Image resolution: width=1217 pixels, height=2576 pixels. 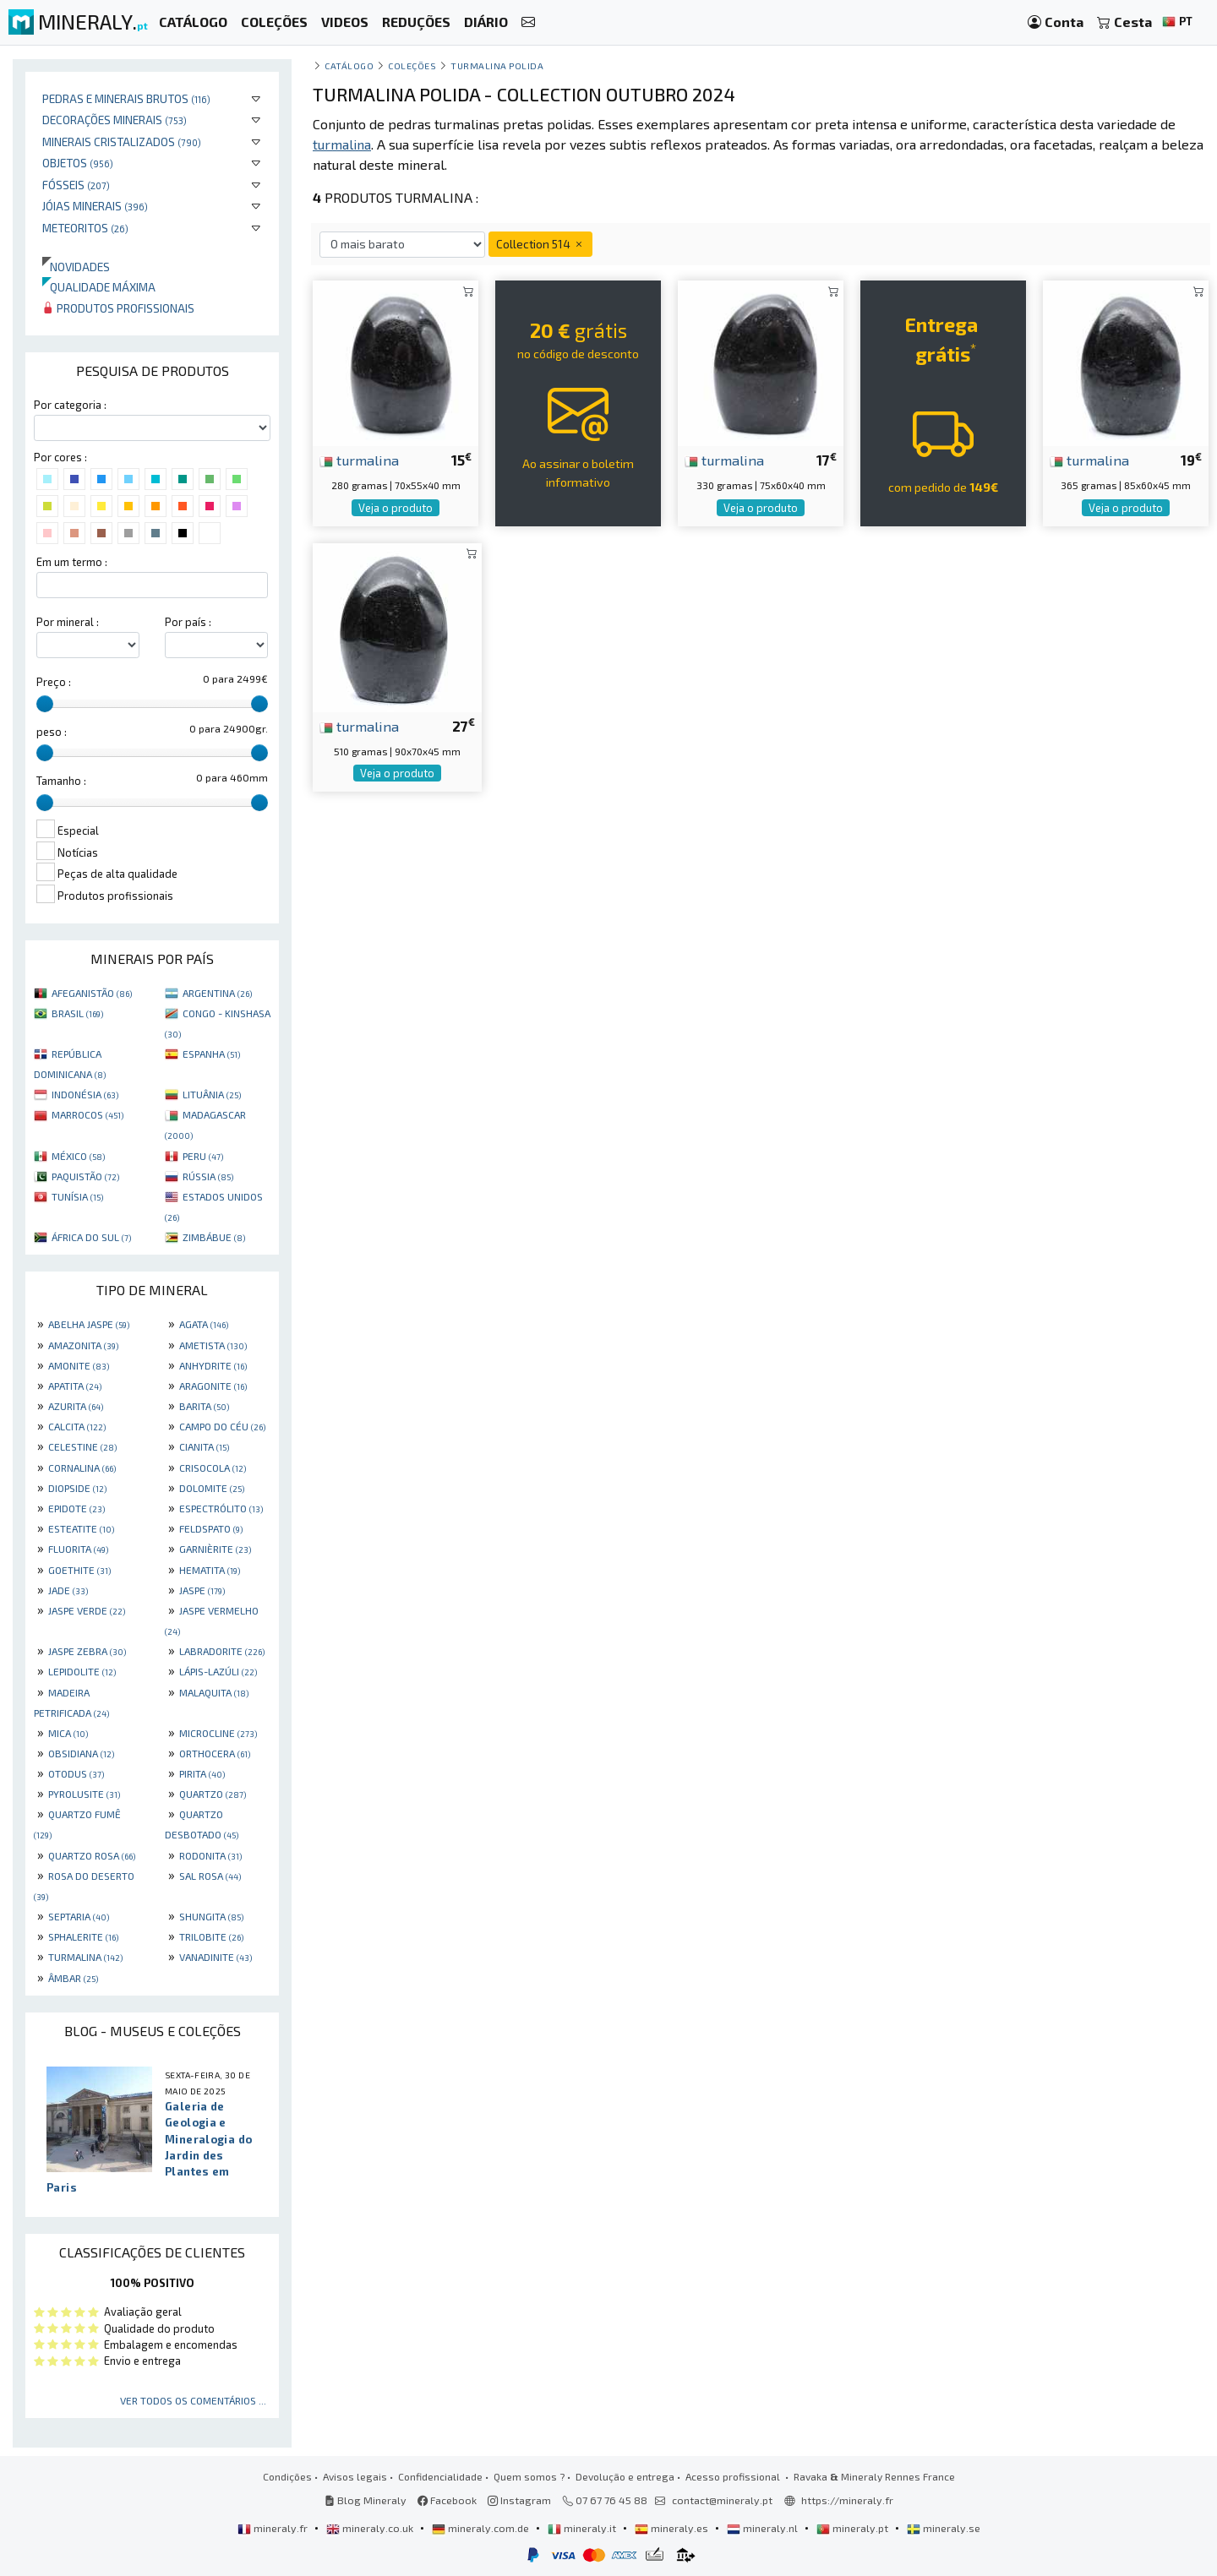 I want to click on ARGENTINA, so click(x=217, y=993).